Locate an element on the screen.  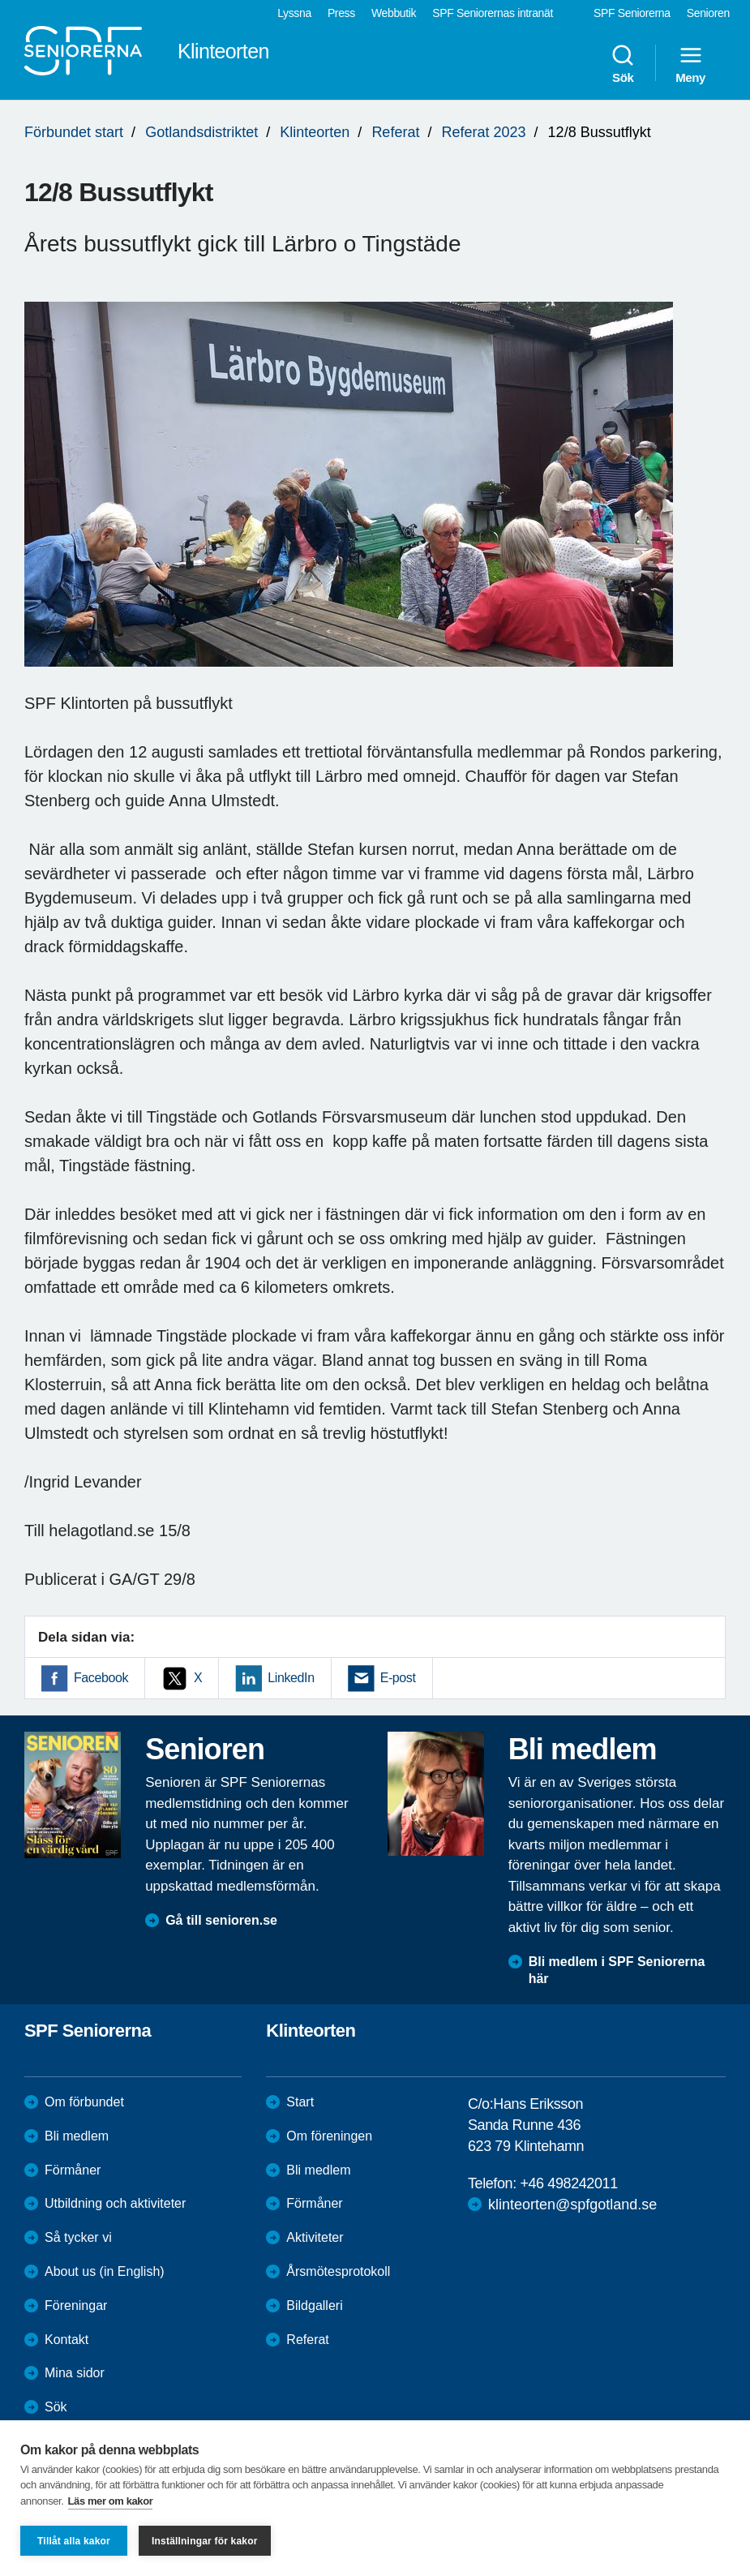
Kontakt [menuitem] is located at coordinates (66, 2339).